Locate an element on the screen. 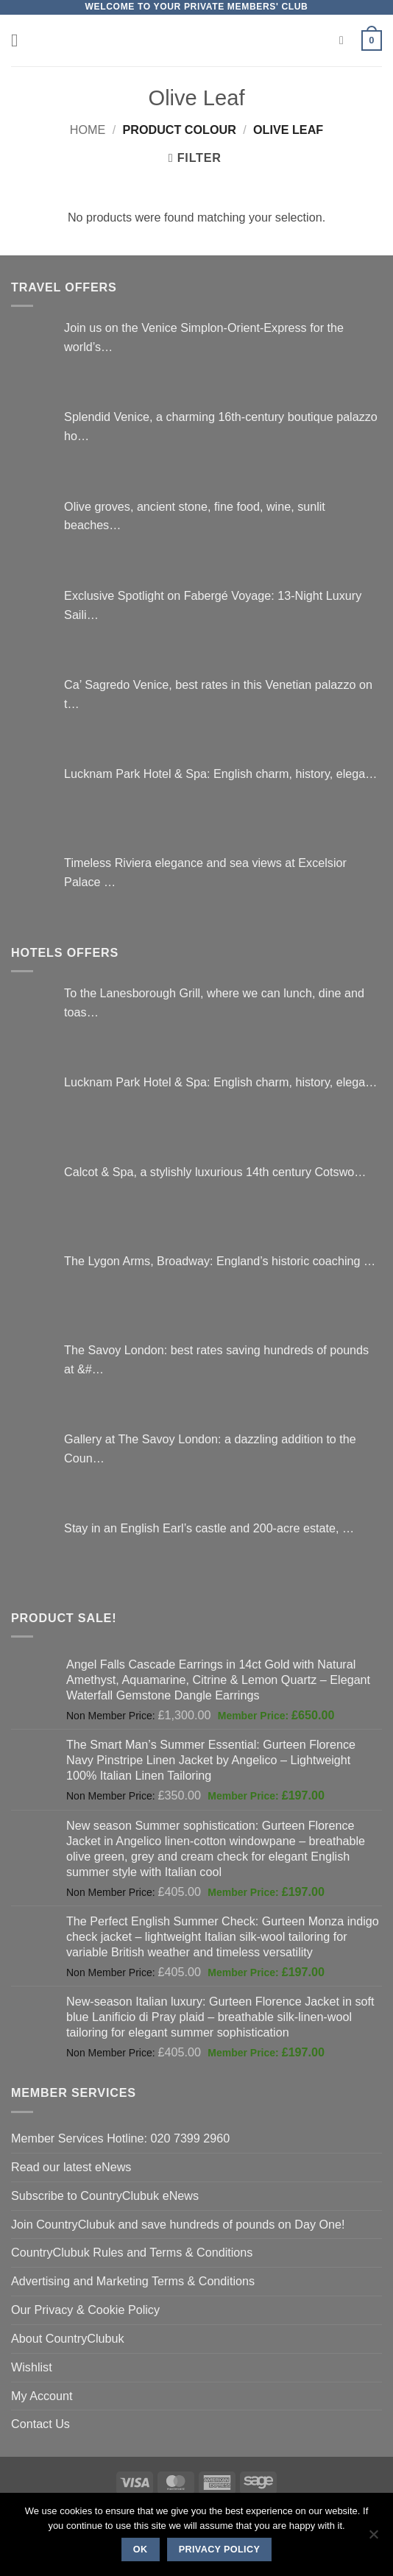  [Search] is located at coordinates (345, 40).